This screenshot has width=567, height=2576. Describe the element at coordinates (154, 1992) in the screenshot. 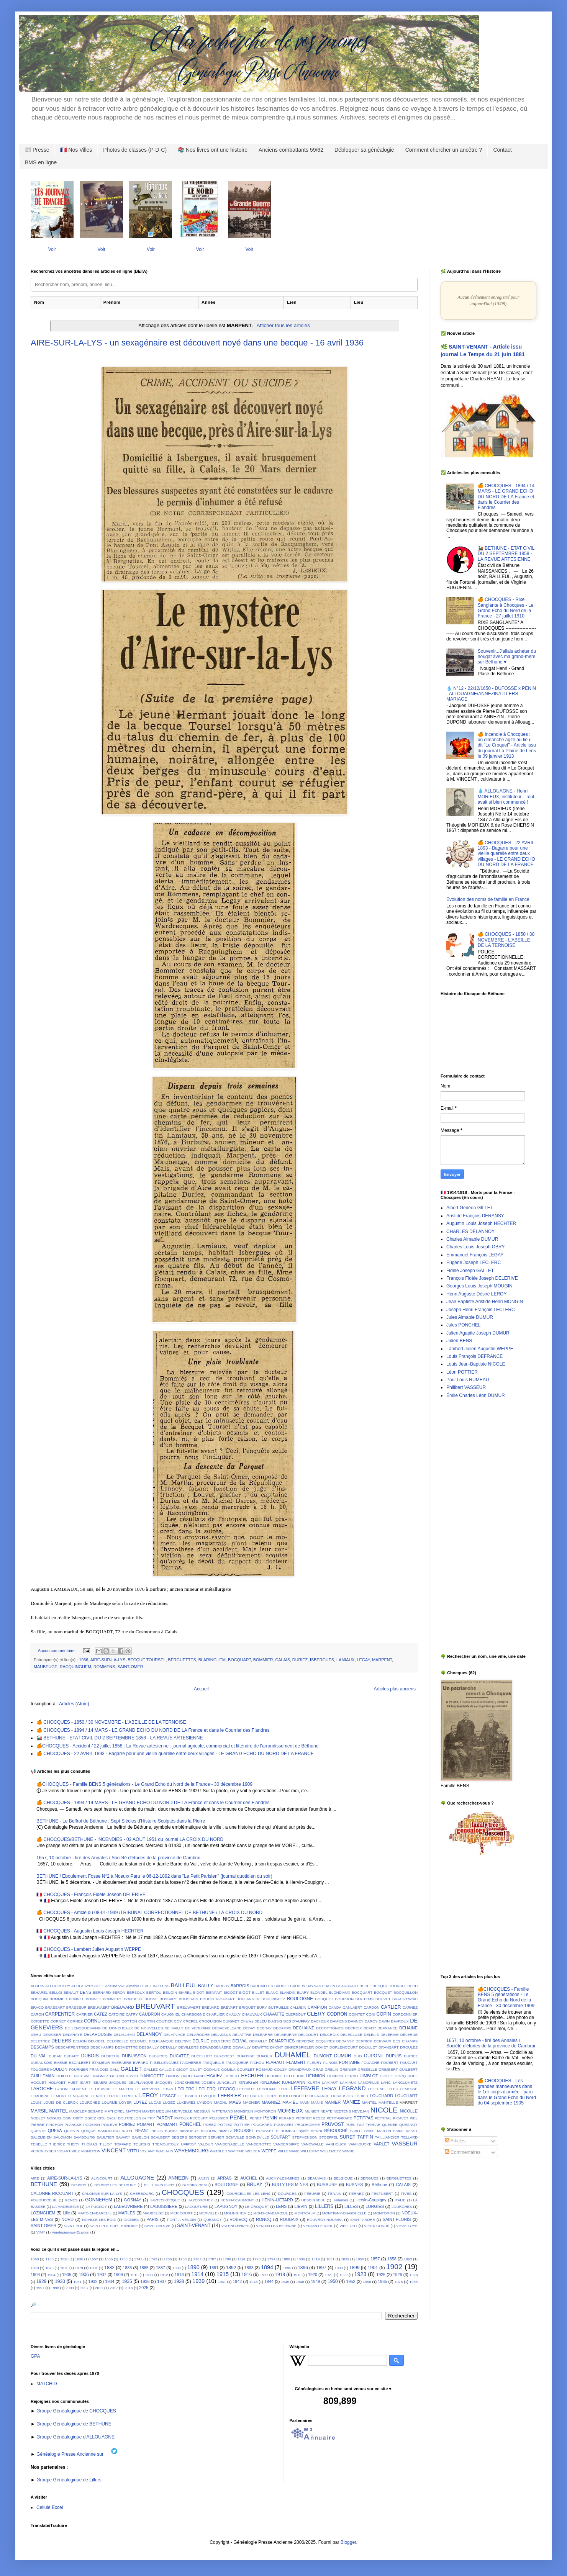

I see `BERTOU` at that location.